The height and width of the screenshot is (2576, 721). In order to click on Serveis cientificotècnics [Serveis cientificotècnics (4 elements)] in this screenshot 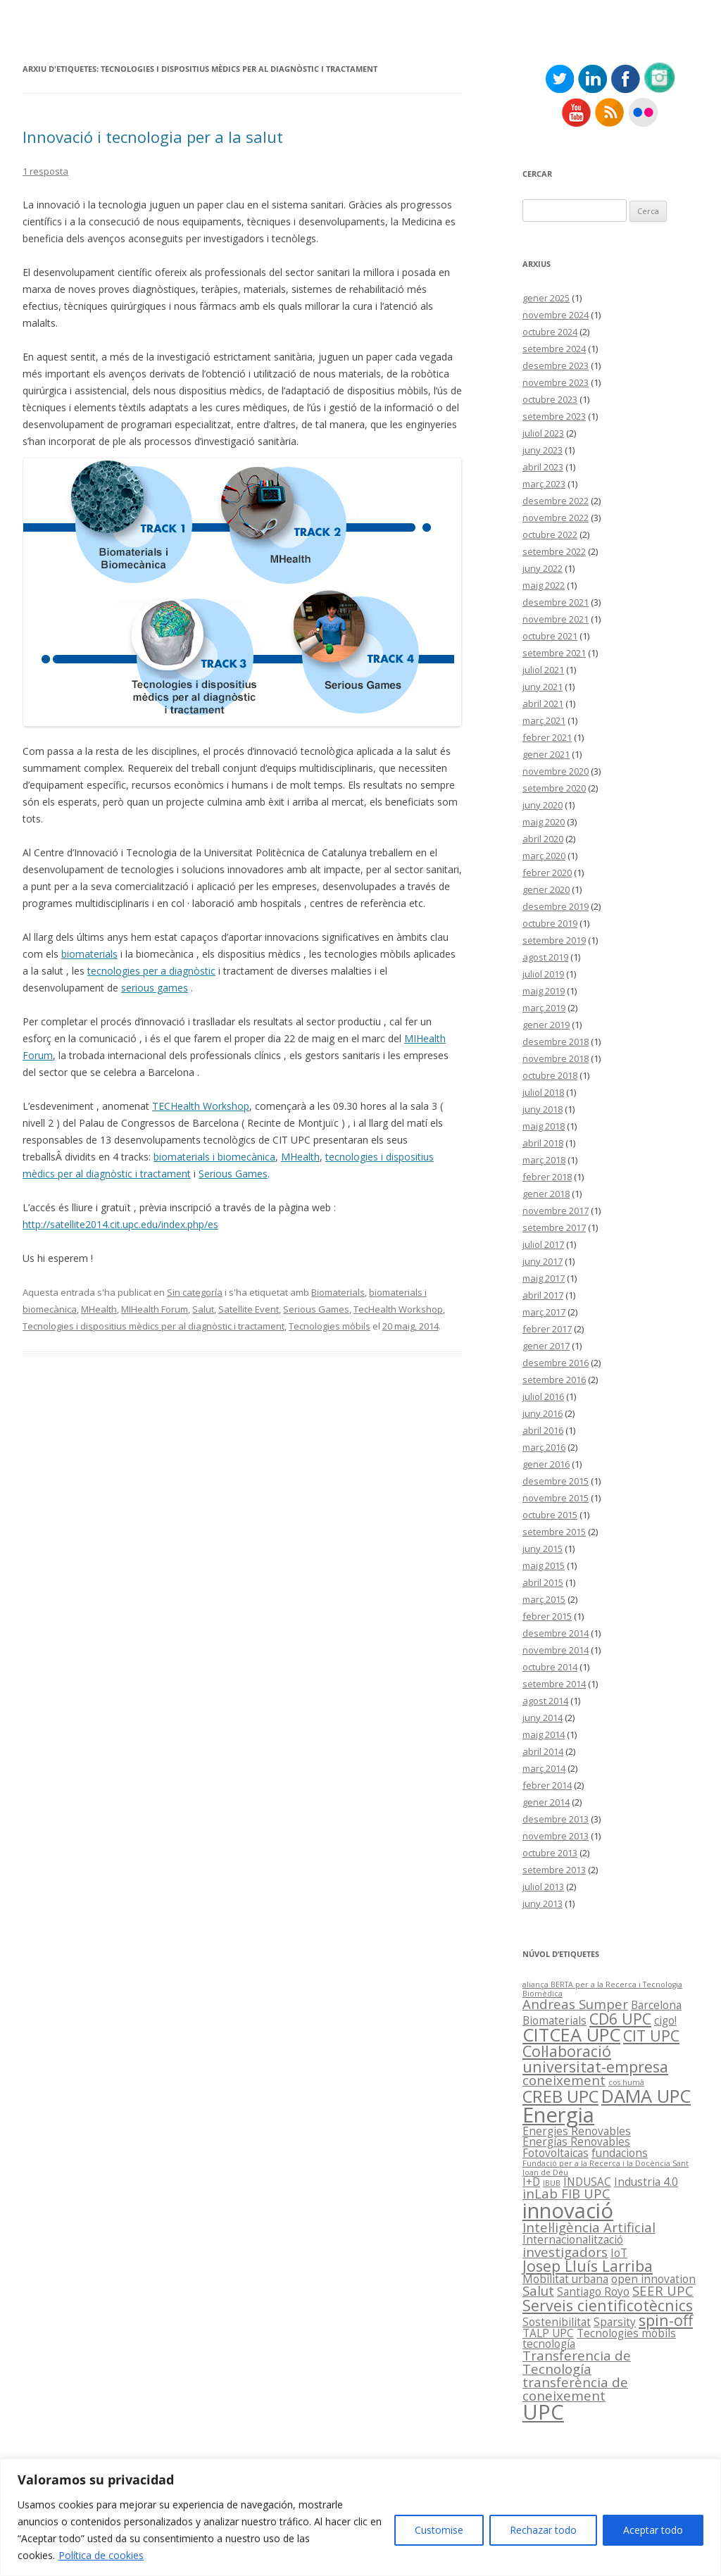, I will do `click(607, 2305)`.